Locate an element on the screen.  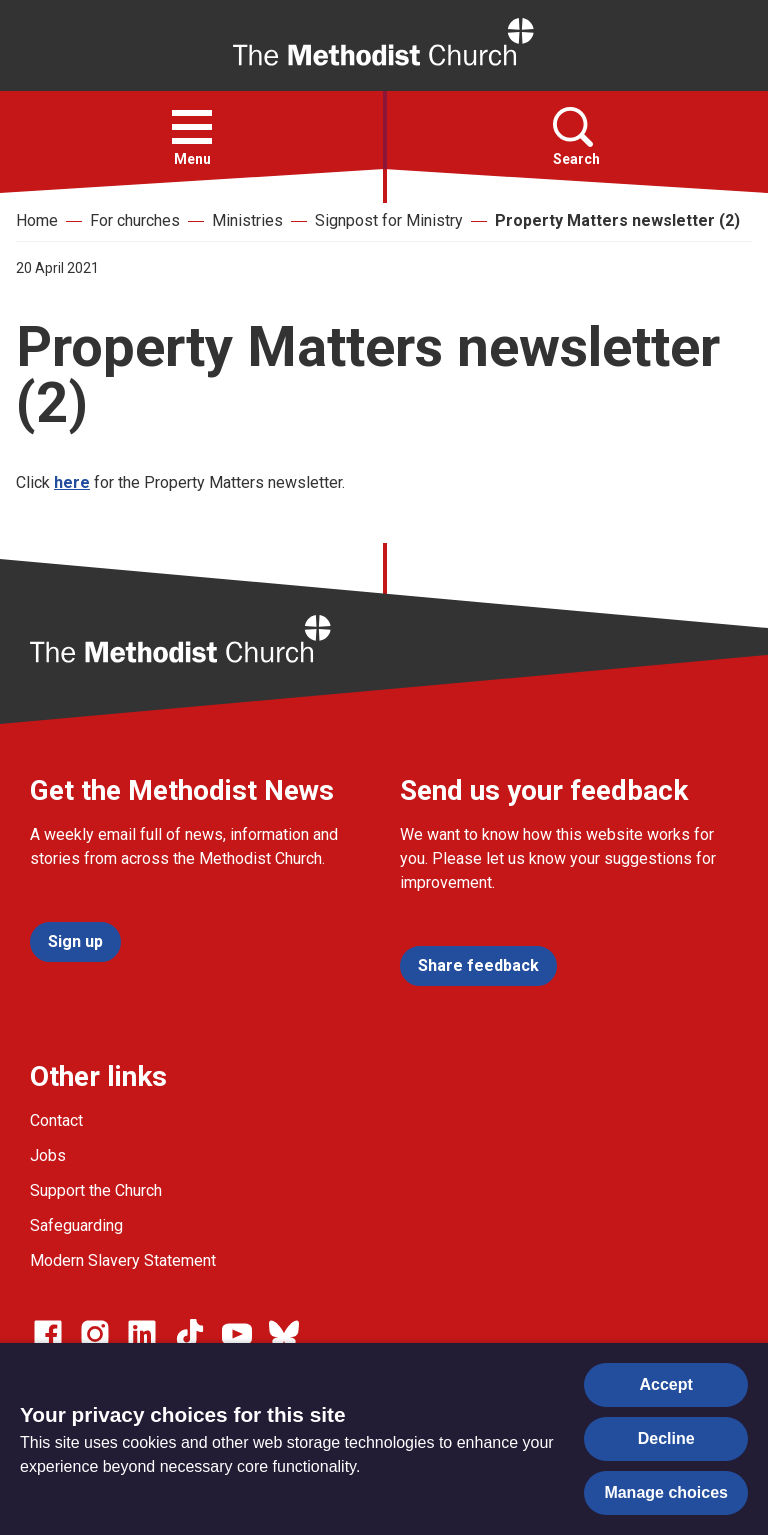
Signpost for Ministry is located at coordinates (389, 220).